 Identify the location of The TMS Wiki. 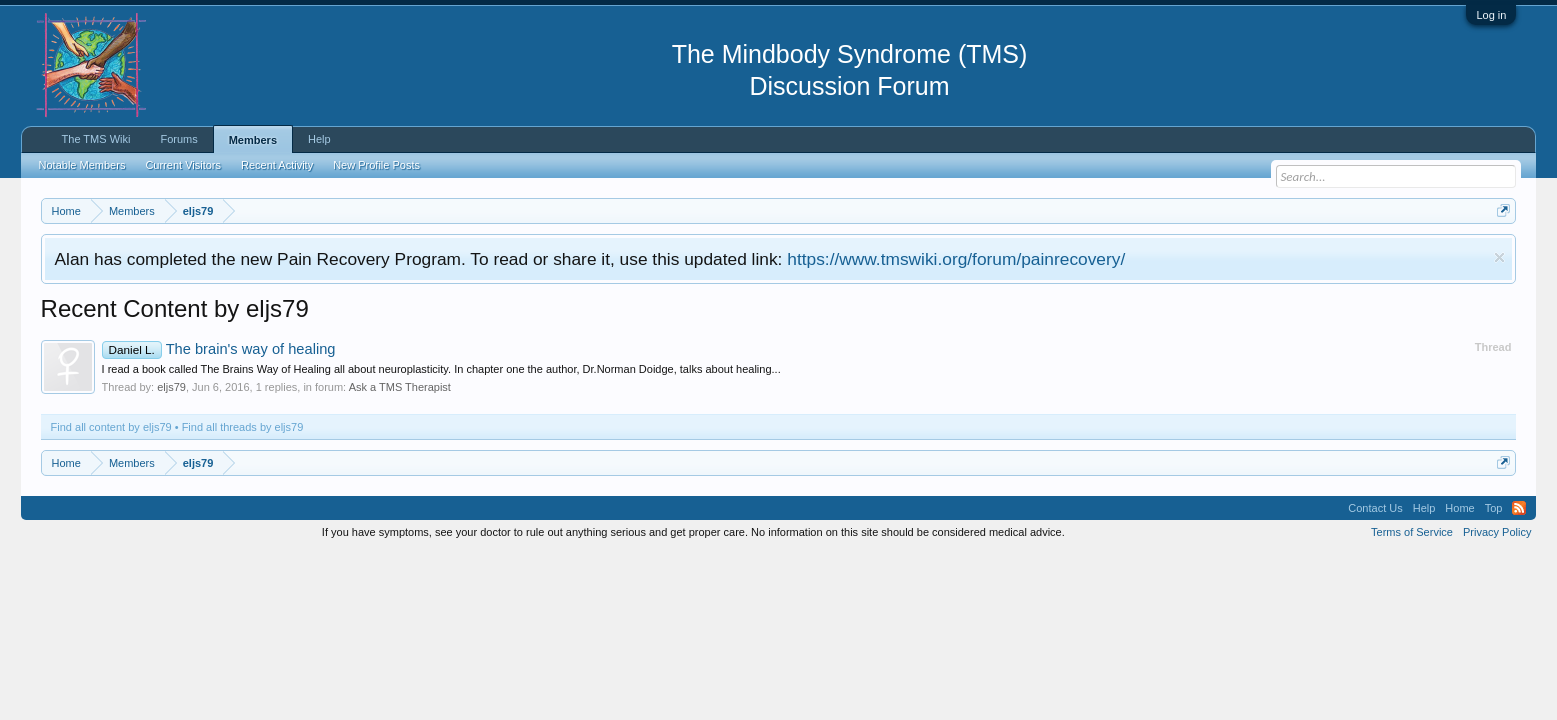
(96, 139).